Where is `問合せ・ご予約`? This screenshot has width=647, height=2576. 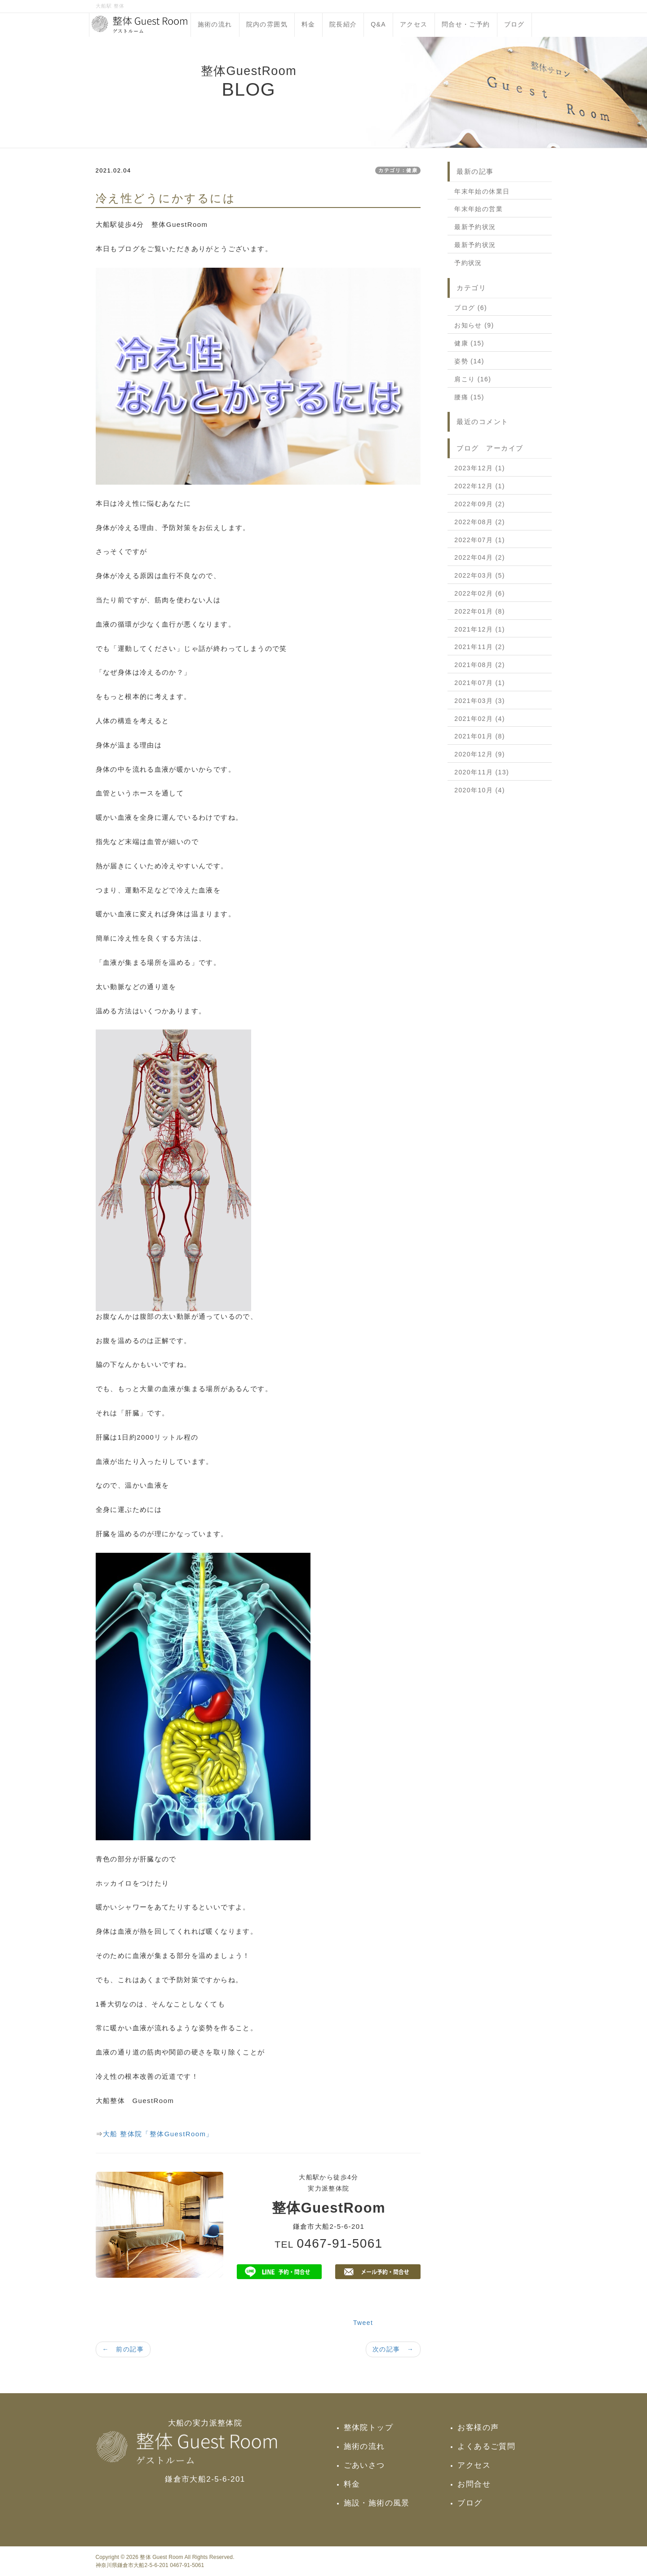 問合せ・ご予約 is located at coordinates (466, 24).